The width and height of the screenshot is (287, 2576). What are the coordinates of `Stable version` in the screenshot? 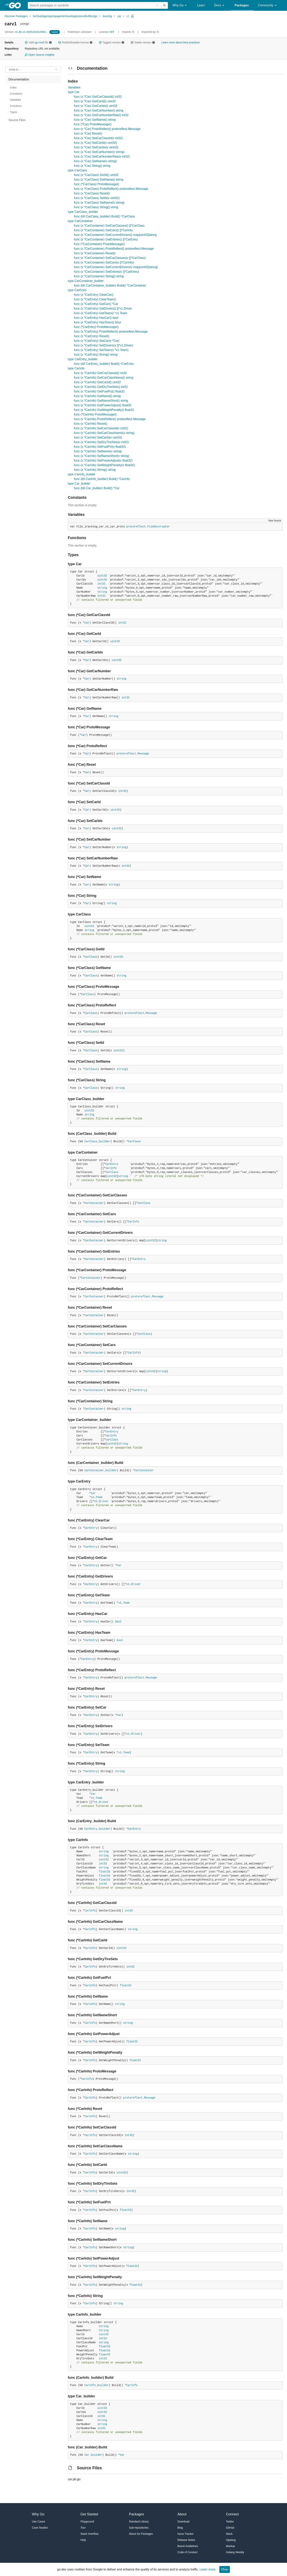 It's located at (143, 42).